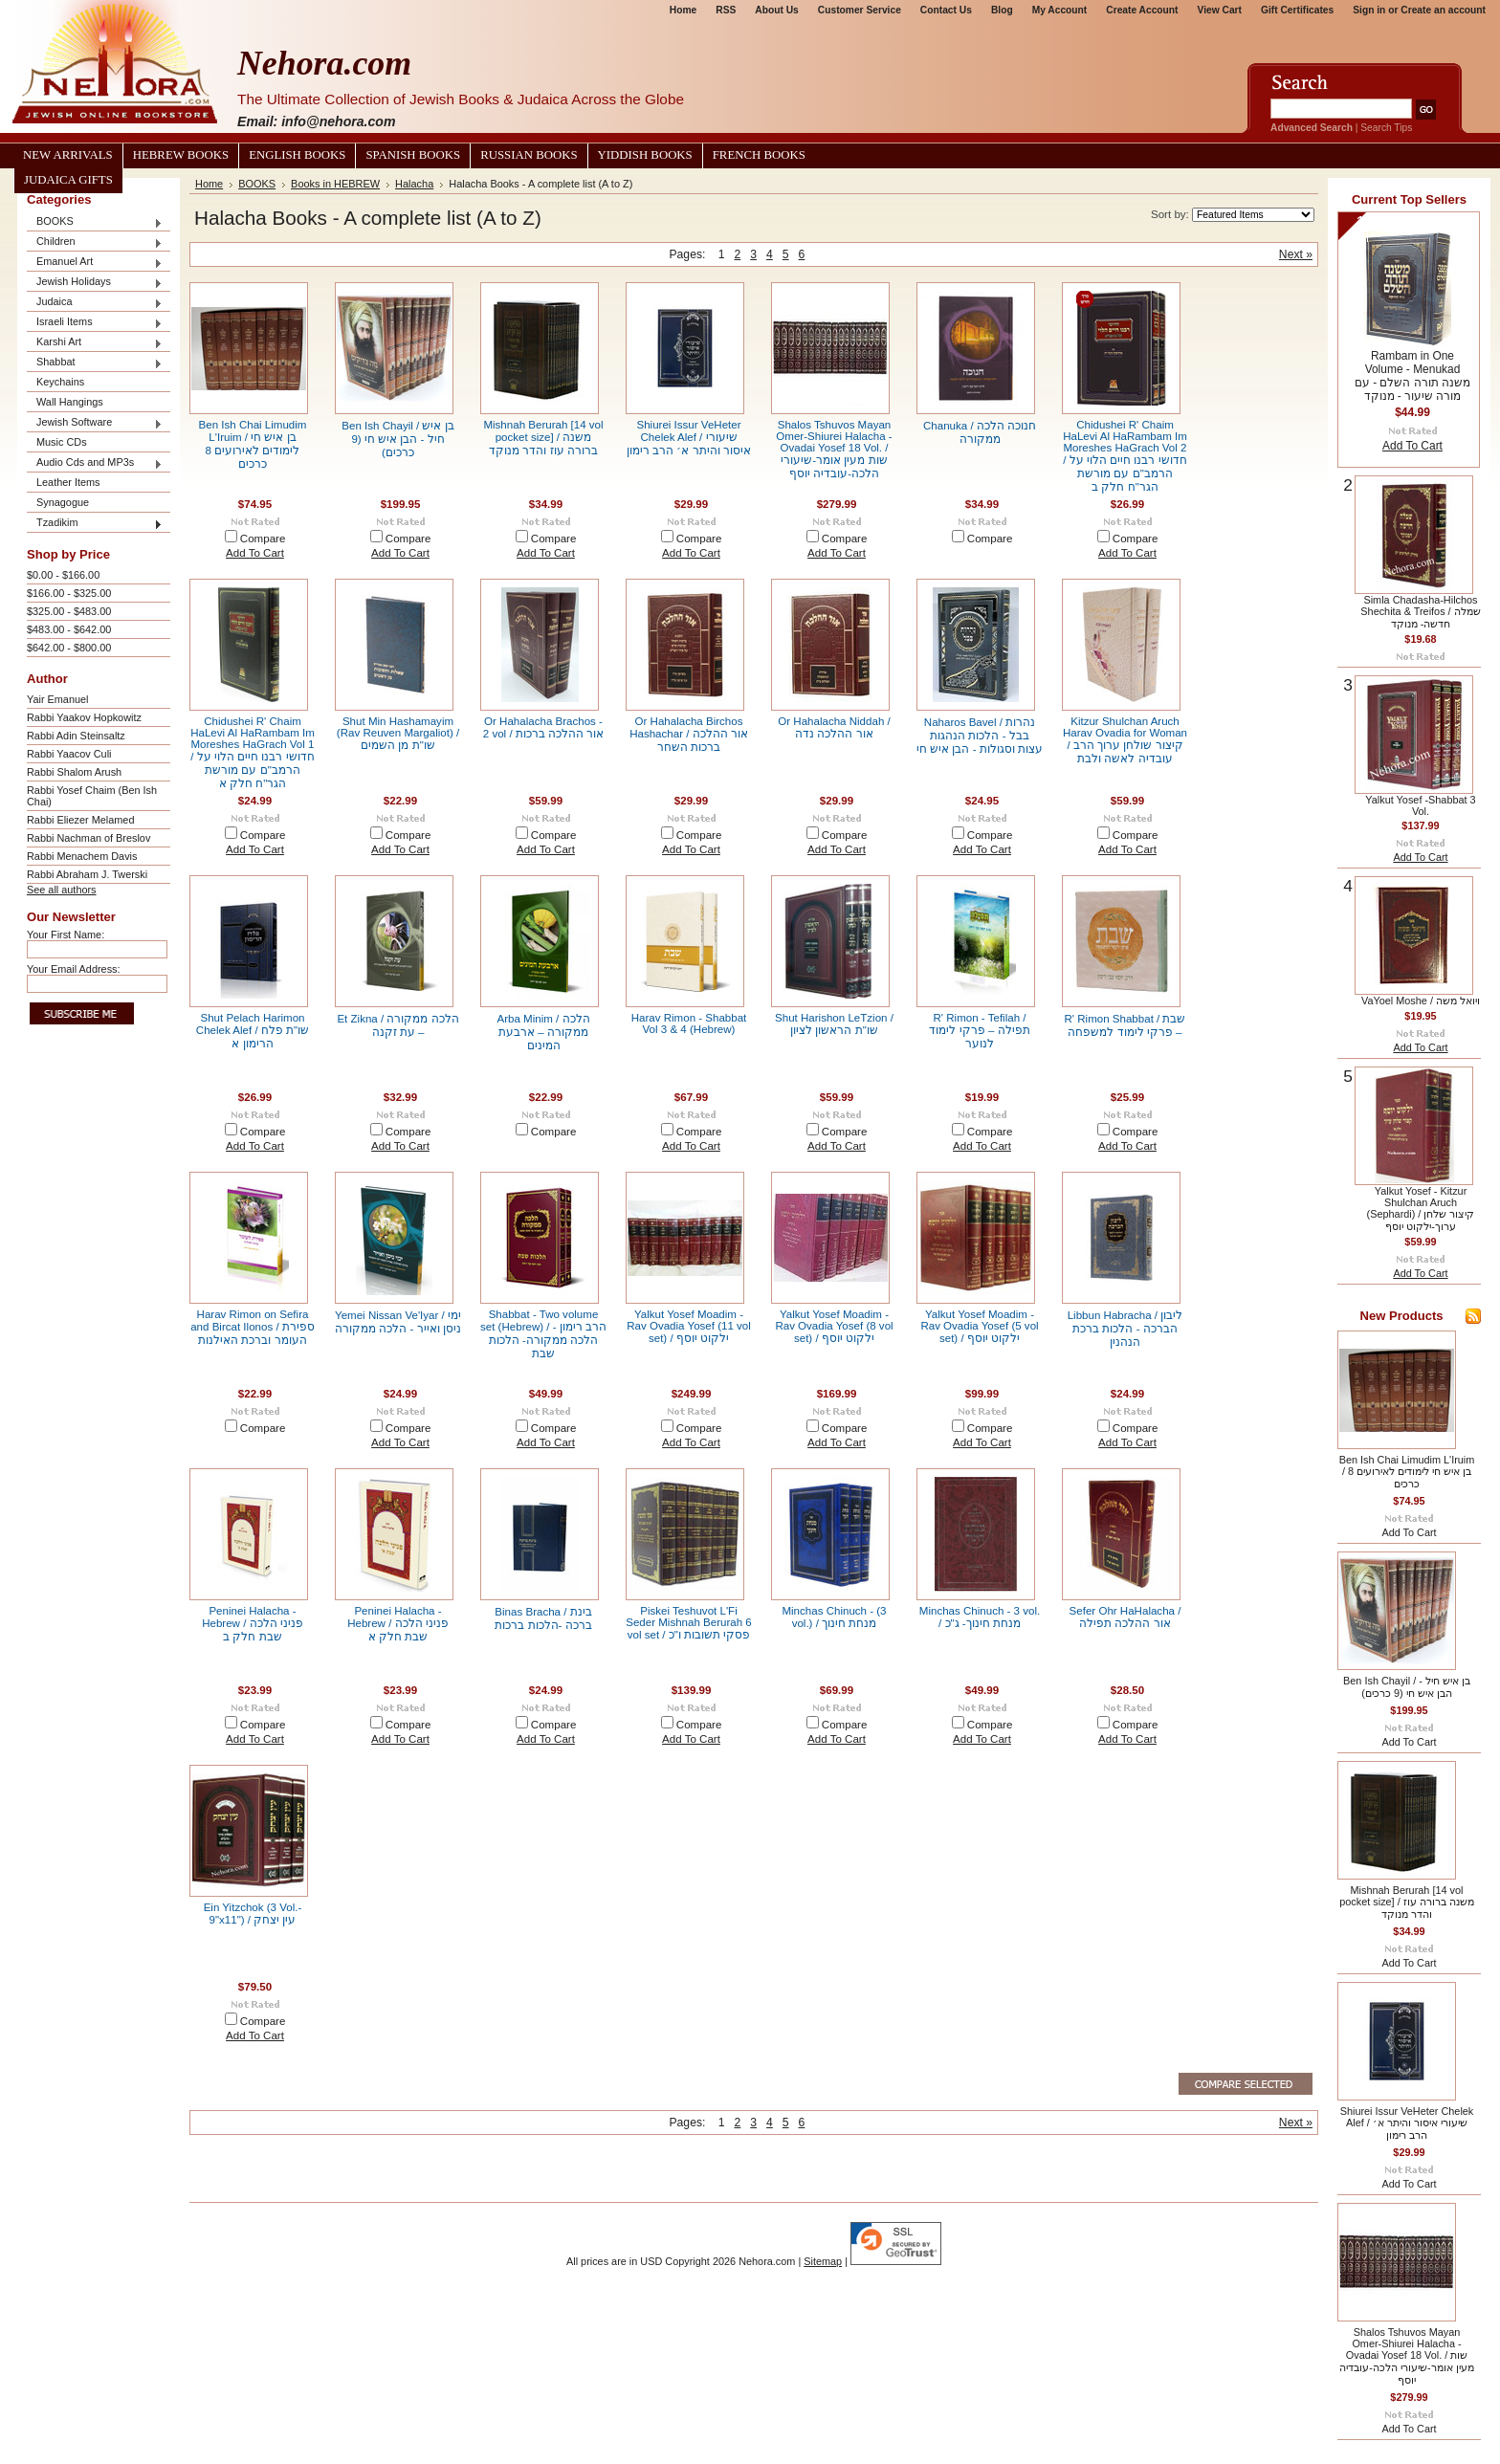  Describe the element at coordinates (946, 10) in the screenshot. I see `Contact Us` at that location.